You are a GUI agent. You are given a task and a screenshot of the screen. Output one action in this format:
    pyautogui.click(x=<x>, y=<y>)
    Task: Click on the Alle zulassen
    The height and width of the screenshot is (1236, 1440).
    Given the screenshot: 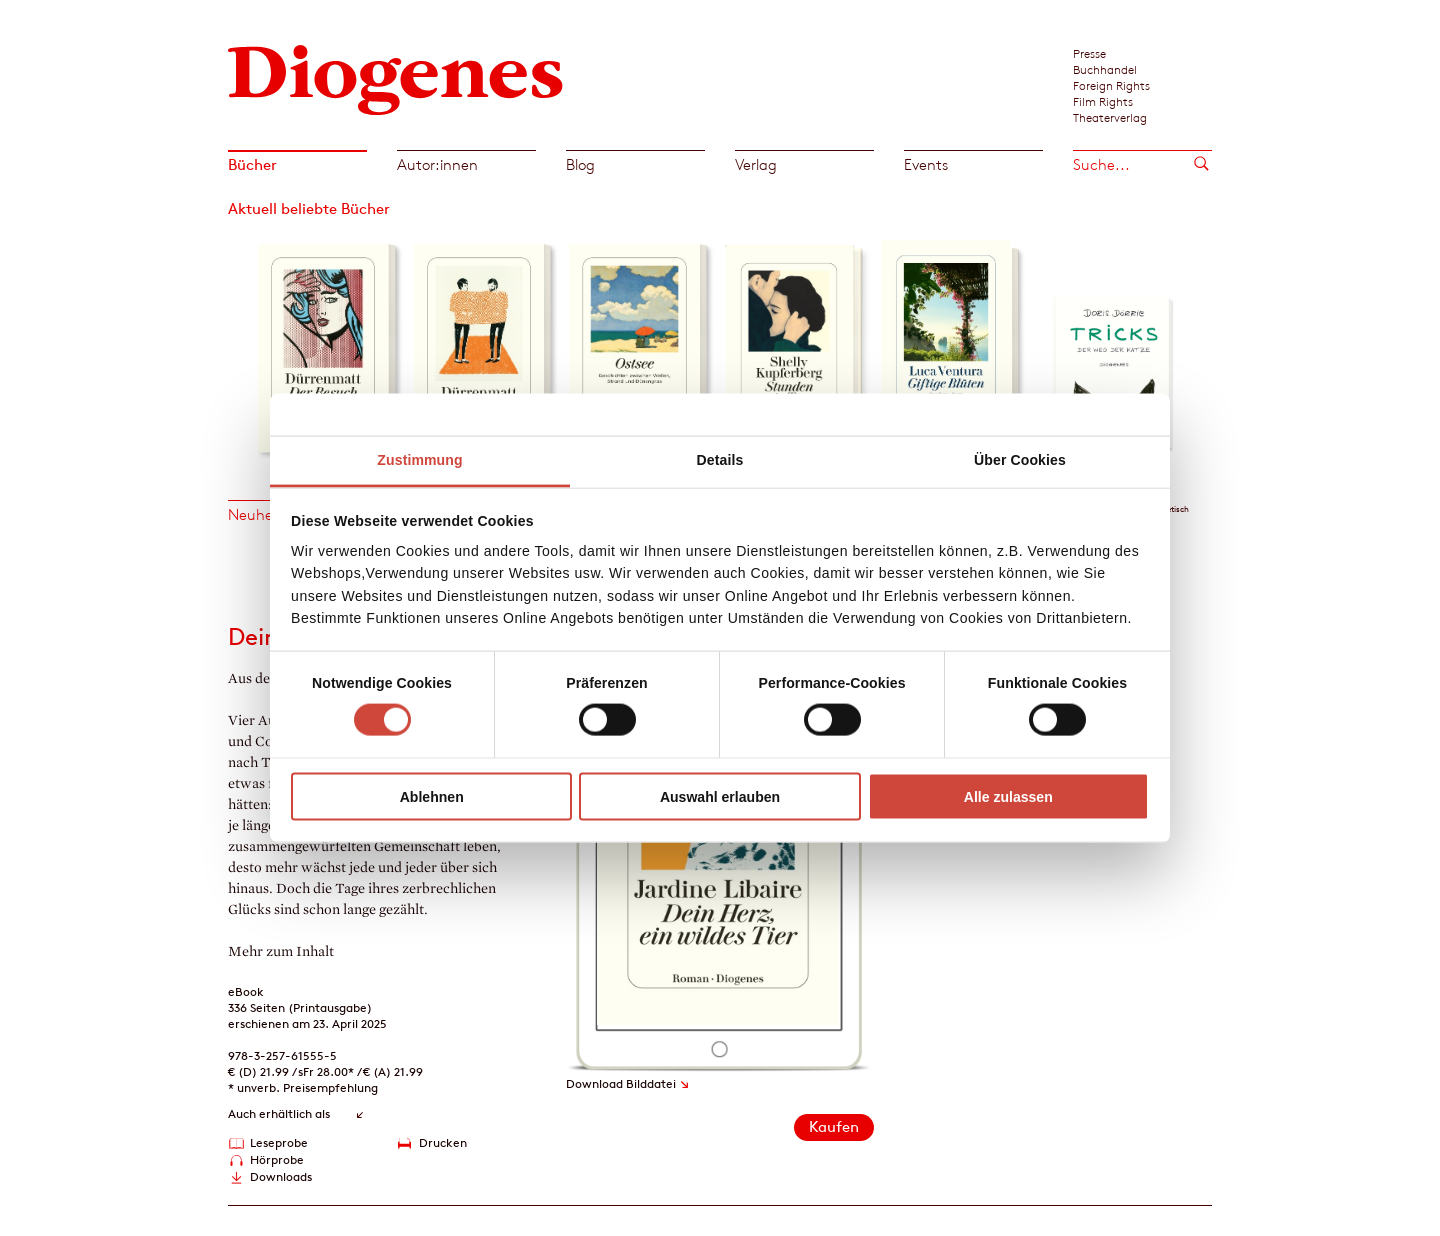 What is the action you would take?
    pyautogui.click(x=1008, y=796)
    